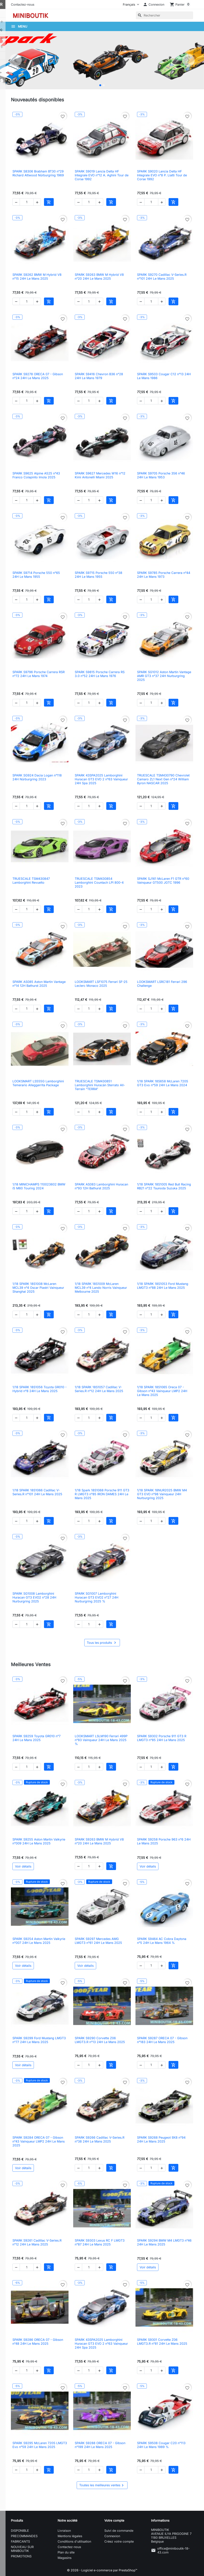  What do you see at coordinates (27, 202) in the screenshot?
I see `[Quantité]` at bounding box center [27, 202].